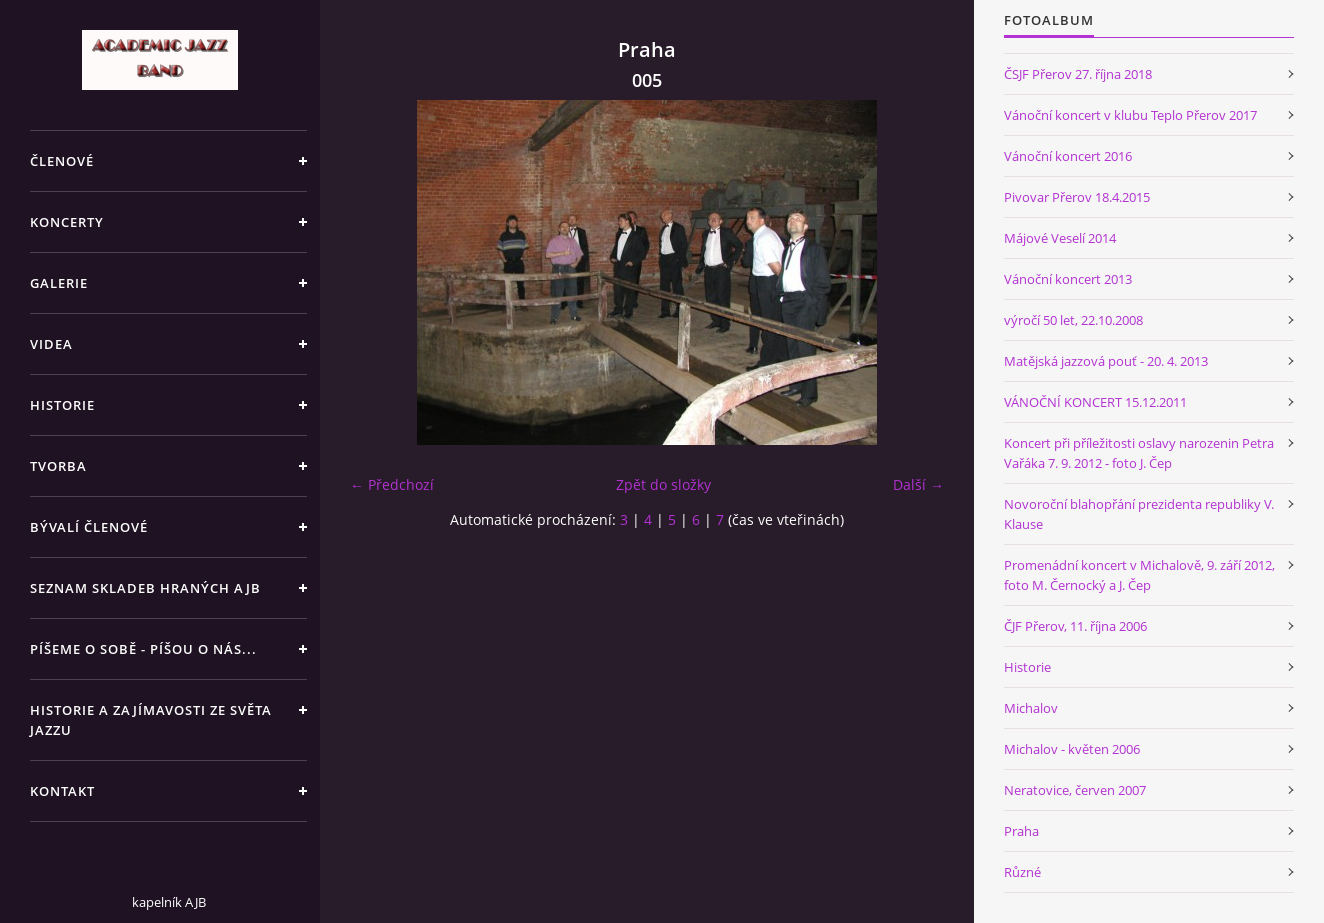 The width and height of the screenshot is (1324, 923). What do you see at coordinates (663, 484) in the screenshot?
I see `Zpět do složky` at bounding box center [663, 484].